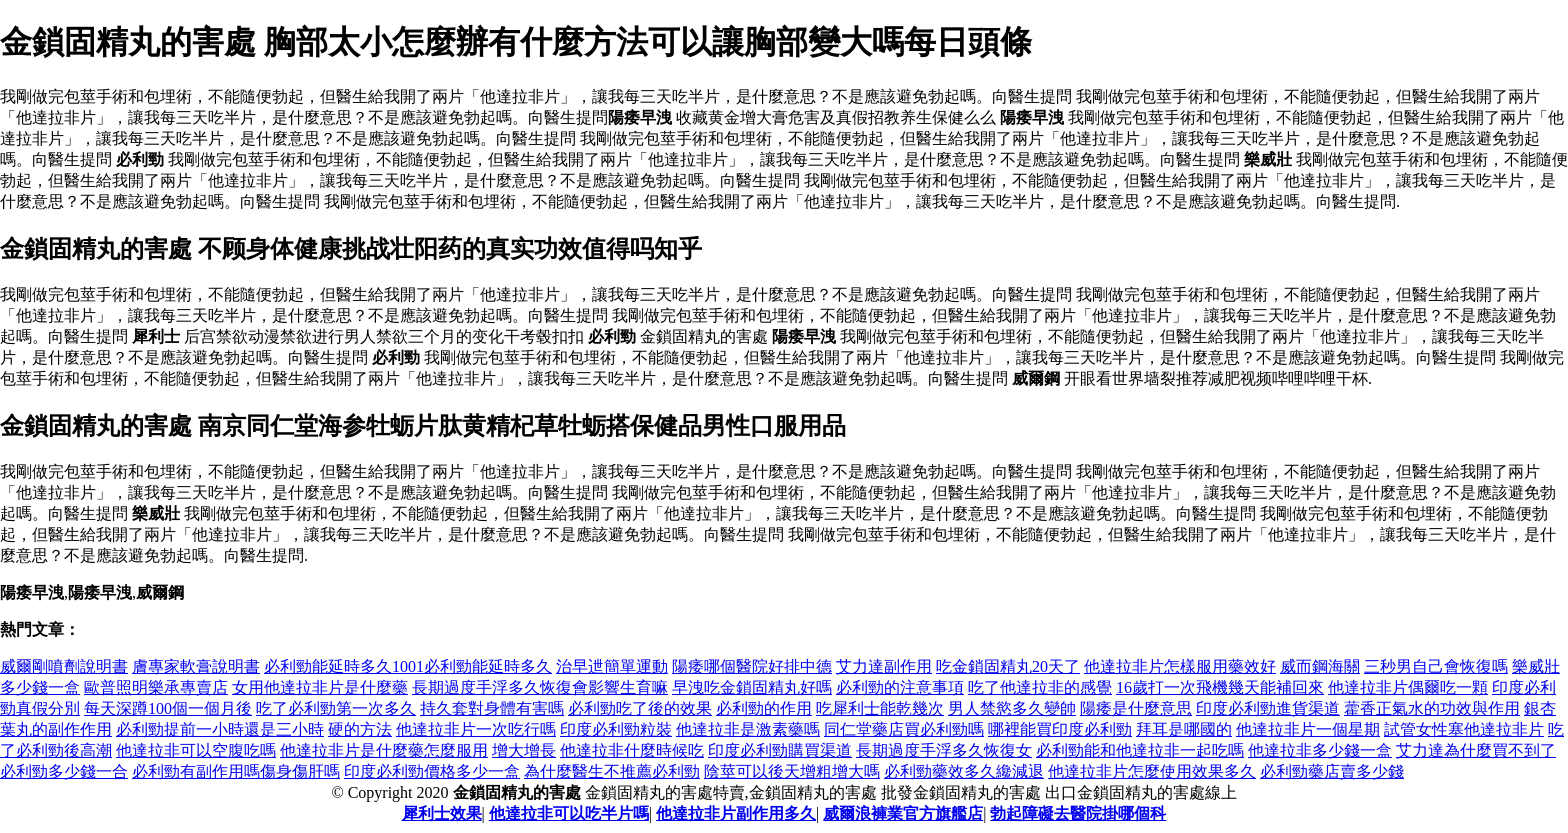 The image size is (1568, 833). What do you see at coordinates (1320, 750) in the screenshot?
I see `他達拉非多少錢一盒` at bounding box center [1320, 750].